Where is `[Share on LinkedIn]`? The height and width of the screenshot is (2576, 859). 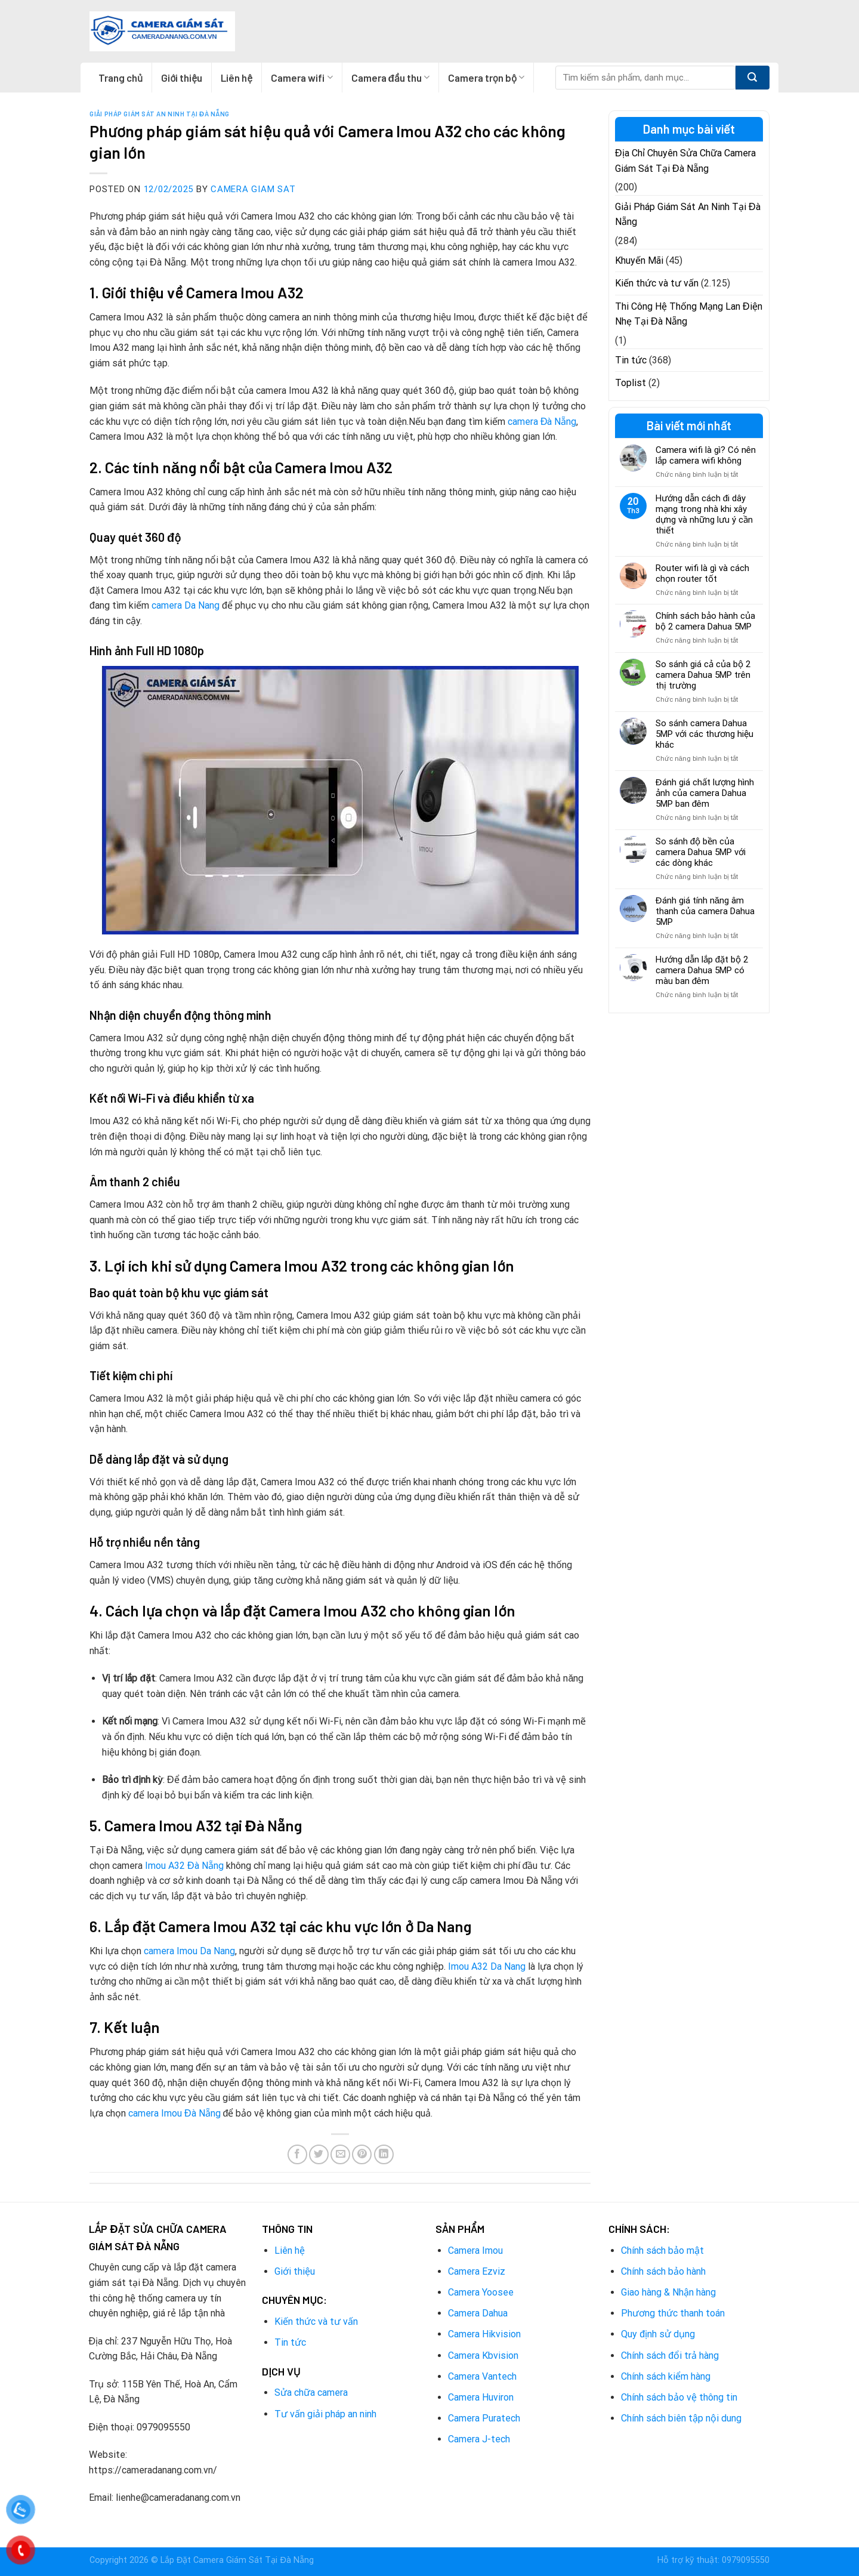
[Share on LinkedIn] is located at coordinates (384, 2154).